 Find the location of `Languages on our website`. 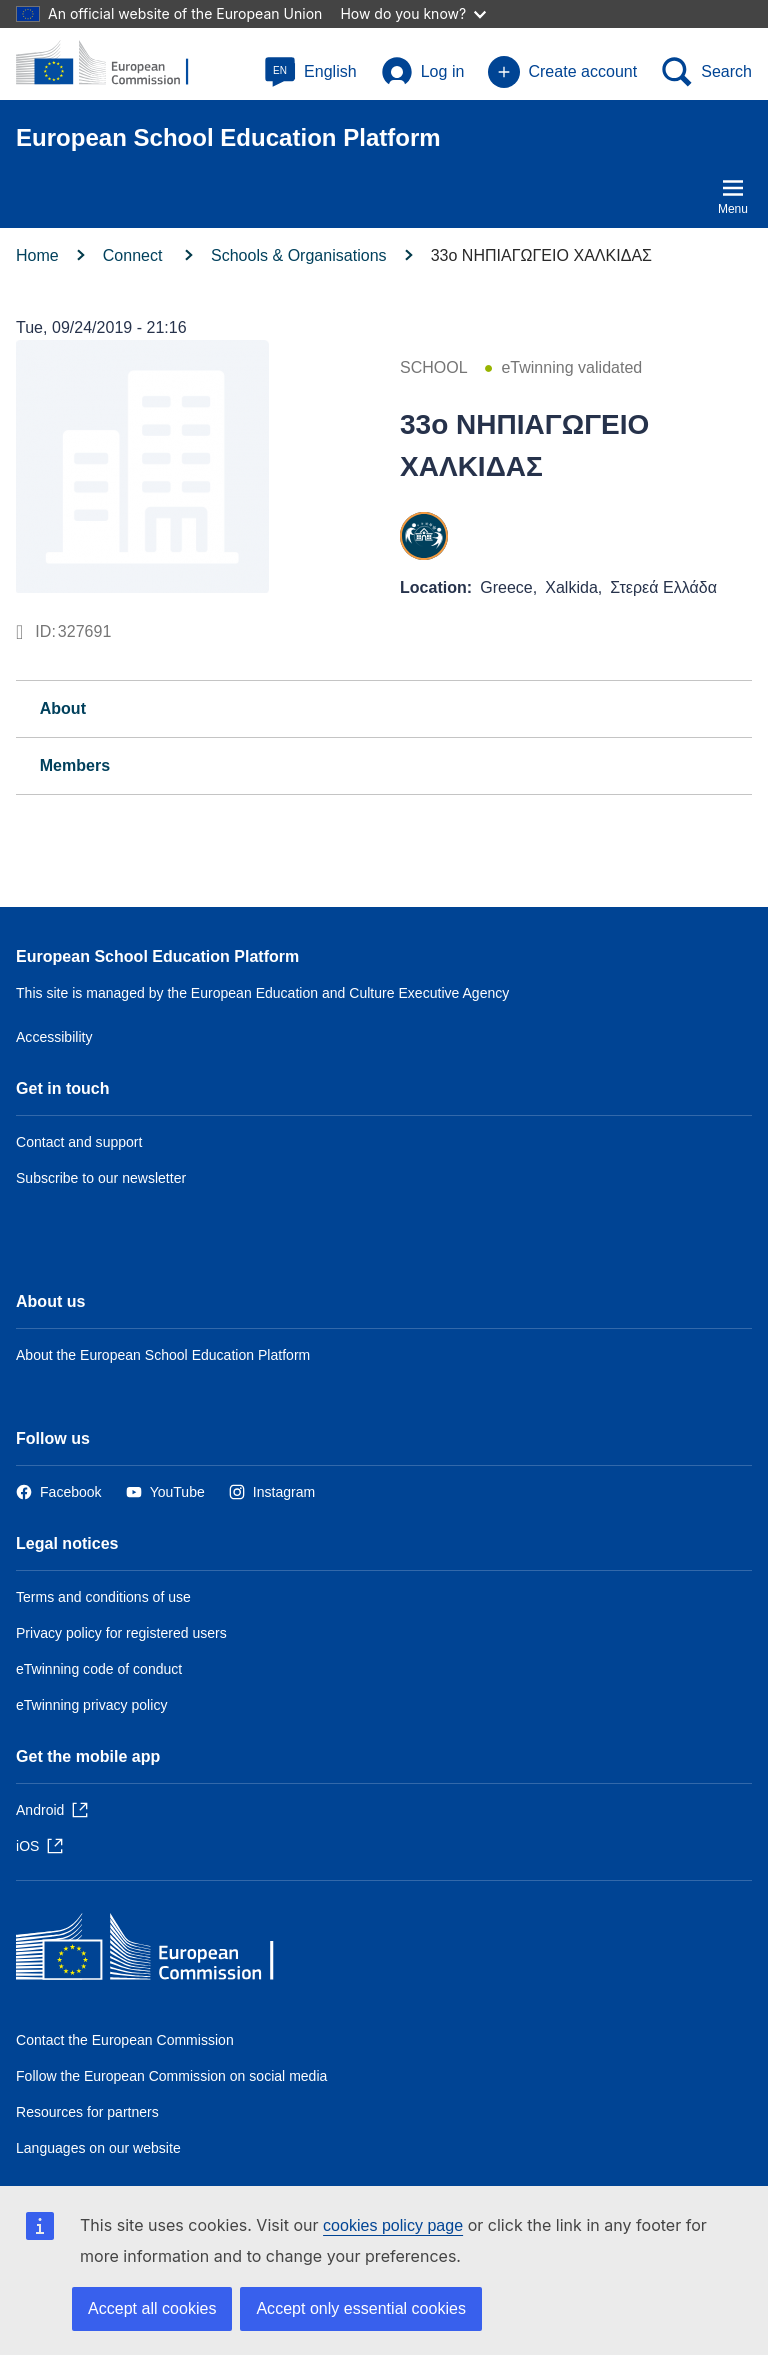

Languages on our website is located at coordinates (98, 2148).